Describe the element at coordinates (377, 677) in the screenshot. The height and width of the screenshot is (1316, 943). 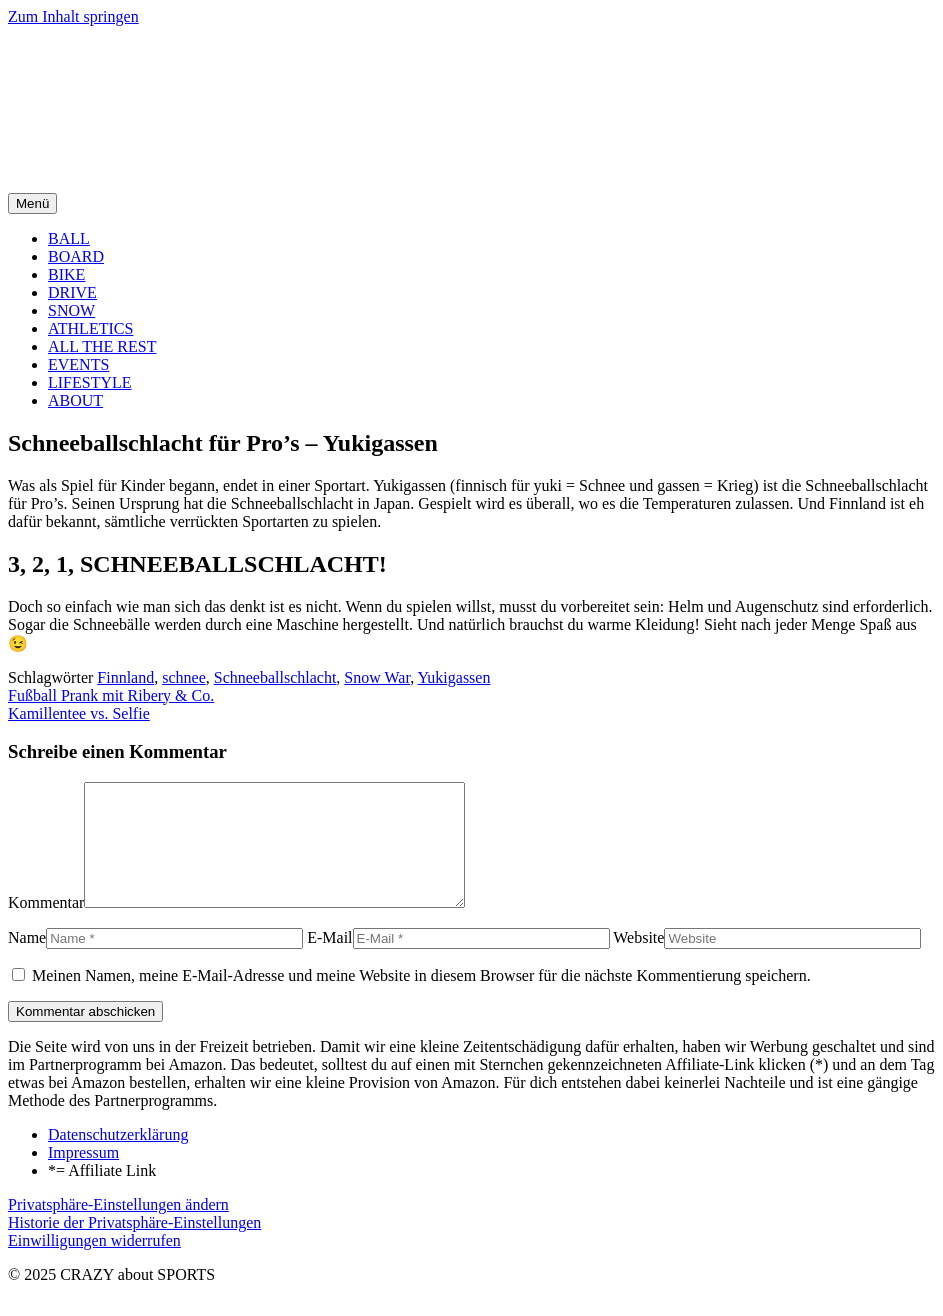
I see `Snow War` at that location.